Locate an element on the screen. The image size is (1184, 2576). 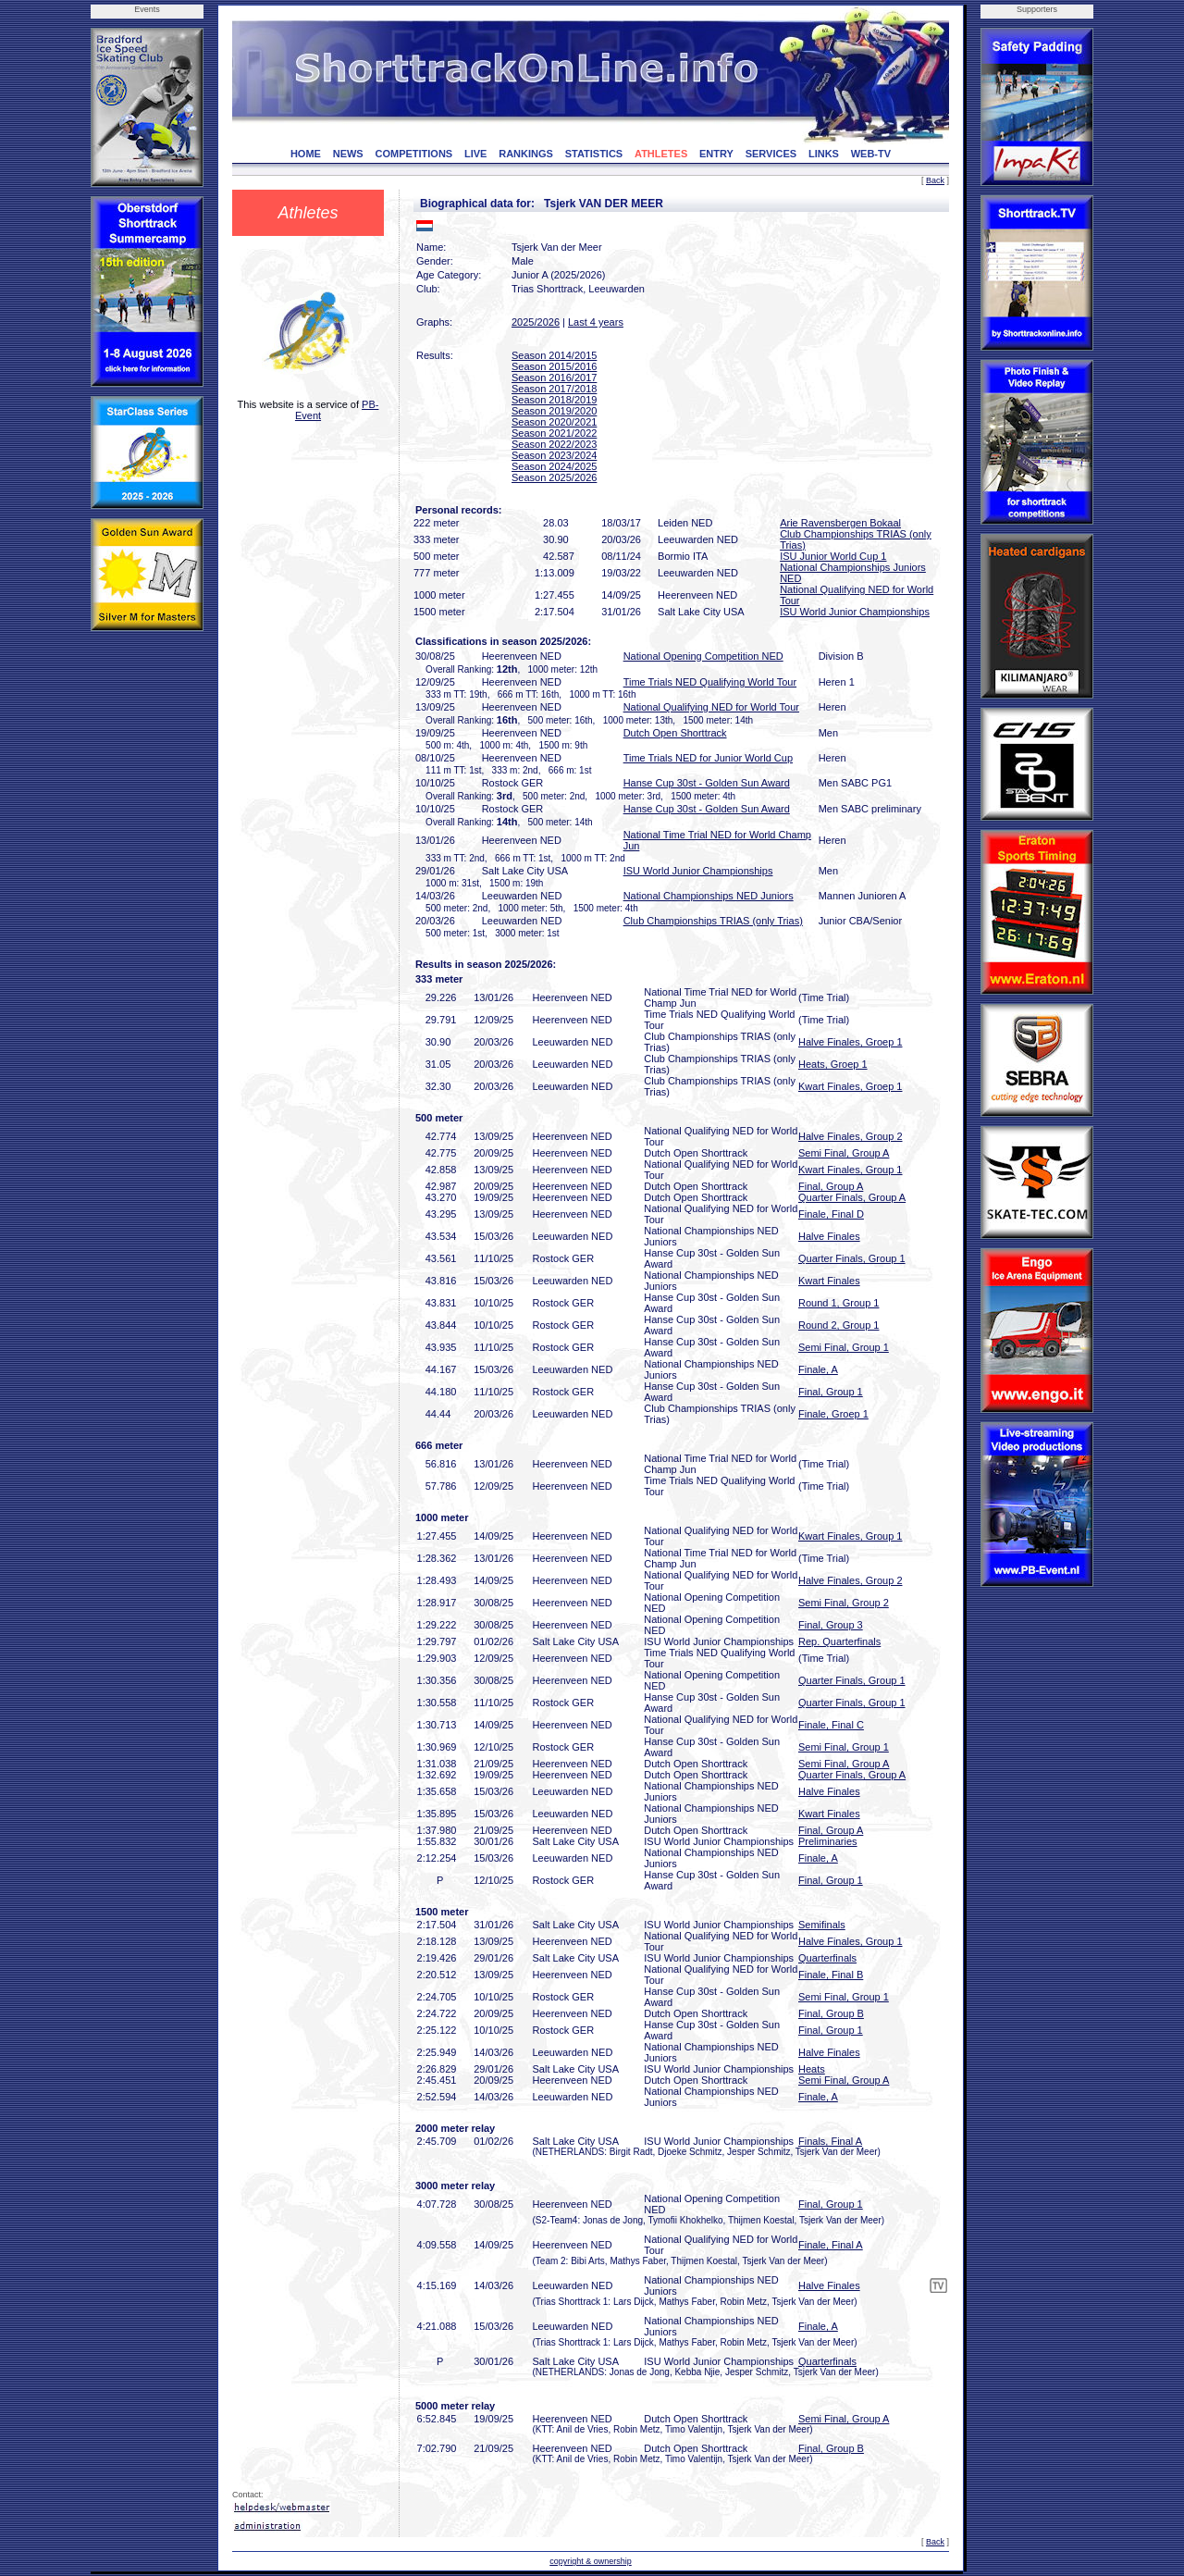
Season 2016/2017 is located at coordinates (554, 377).